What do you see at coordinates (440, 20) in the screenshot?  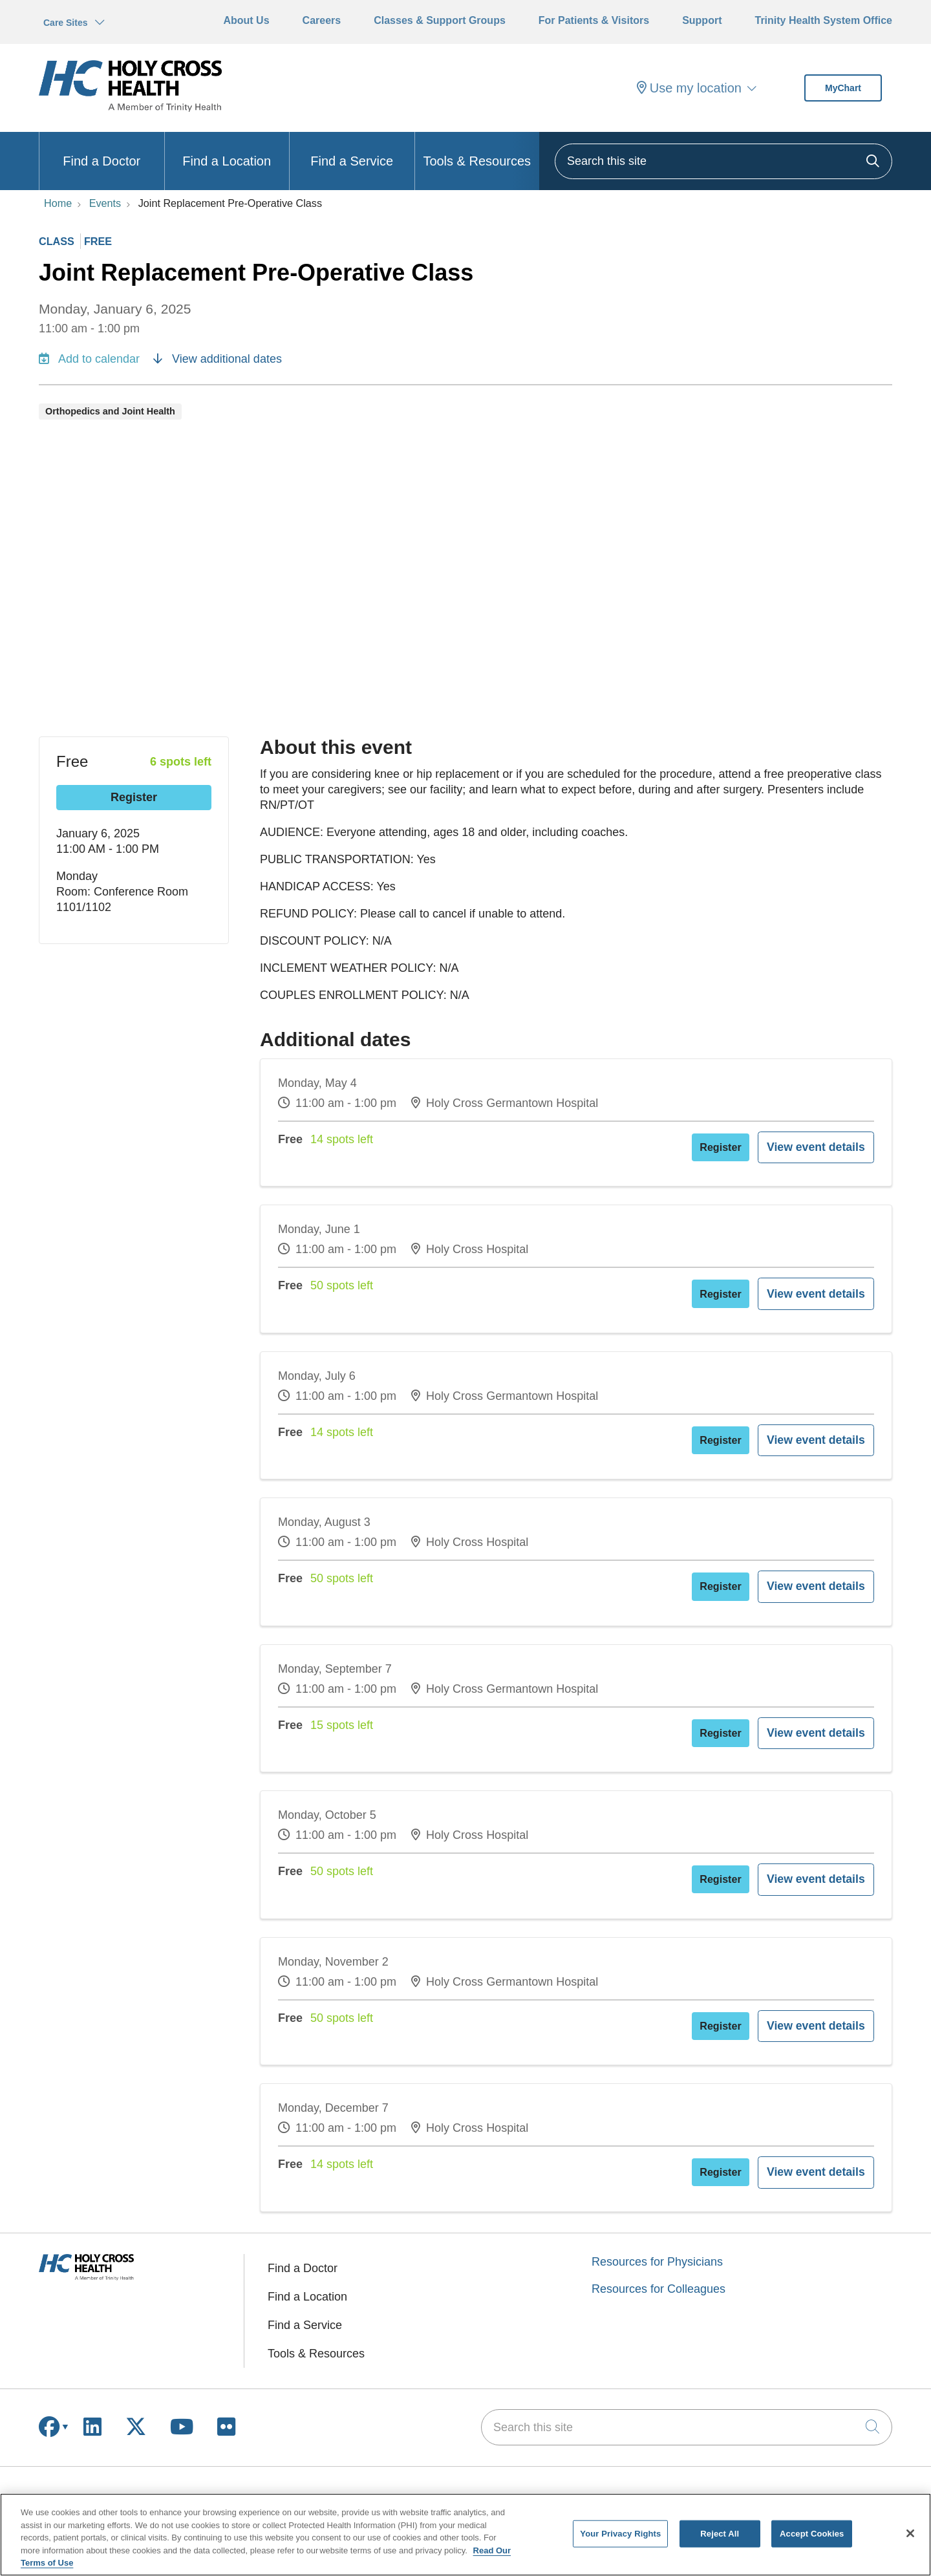 I see `Classes & Support Groups` at bounding box center [440, 20].